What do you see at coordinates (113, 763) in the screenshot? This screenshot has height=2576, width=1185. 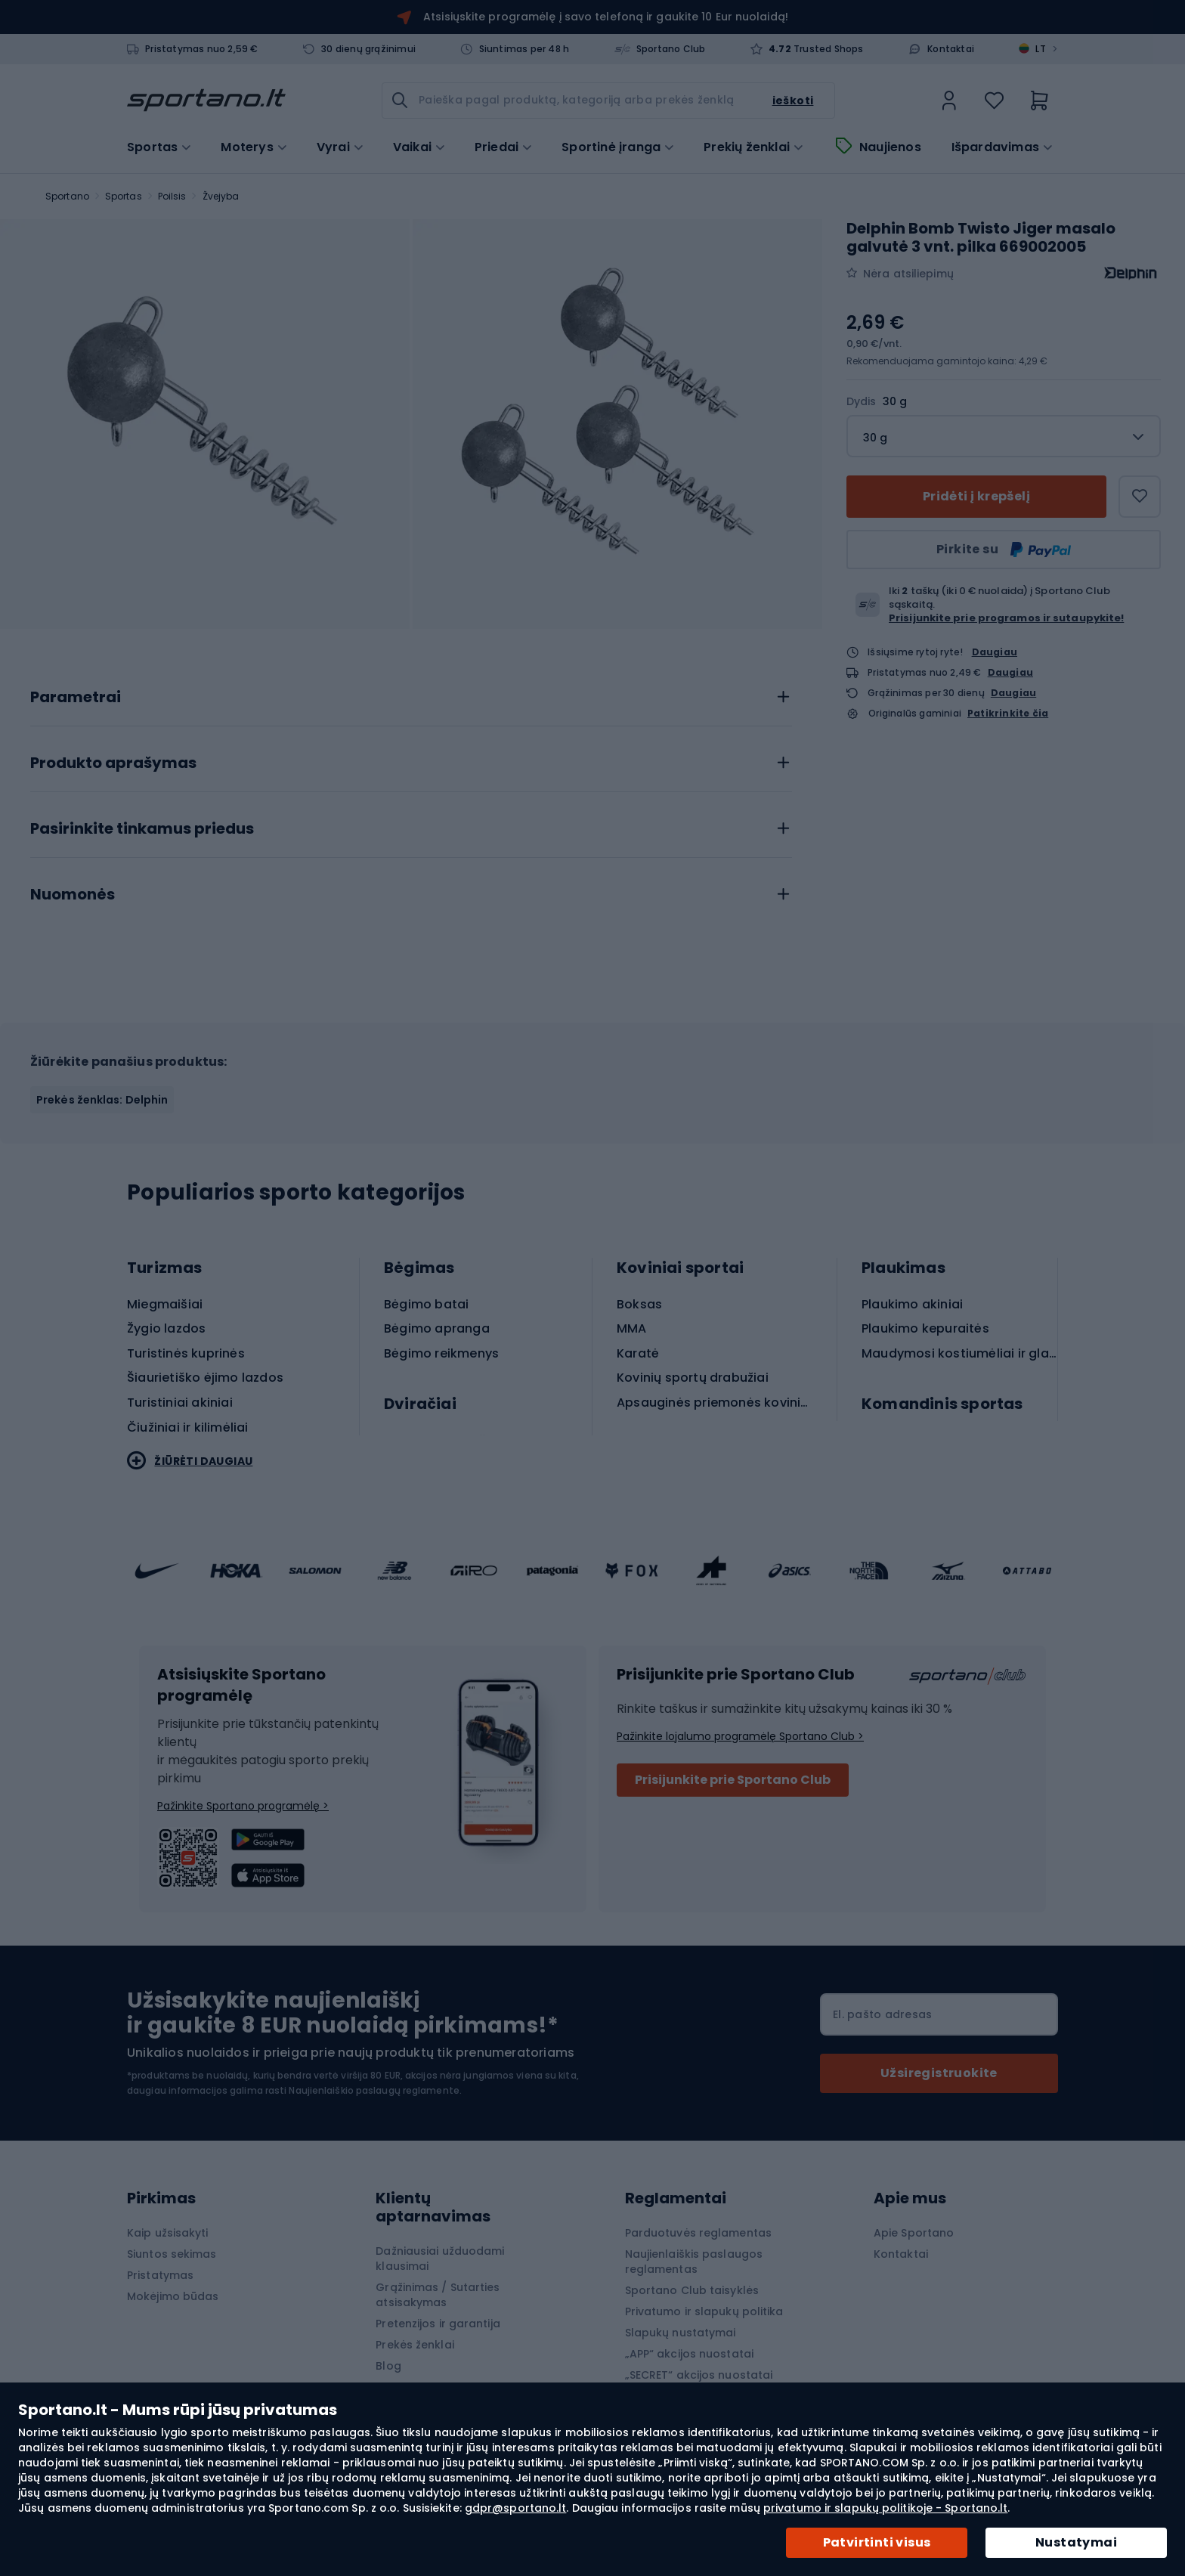 I see `Produkto aprašymas` at bounding box center [113, 763].